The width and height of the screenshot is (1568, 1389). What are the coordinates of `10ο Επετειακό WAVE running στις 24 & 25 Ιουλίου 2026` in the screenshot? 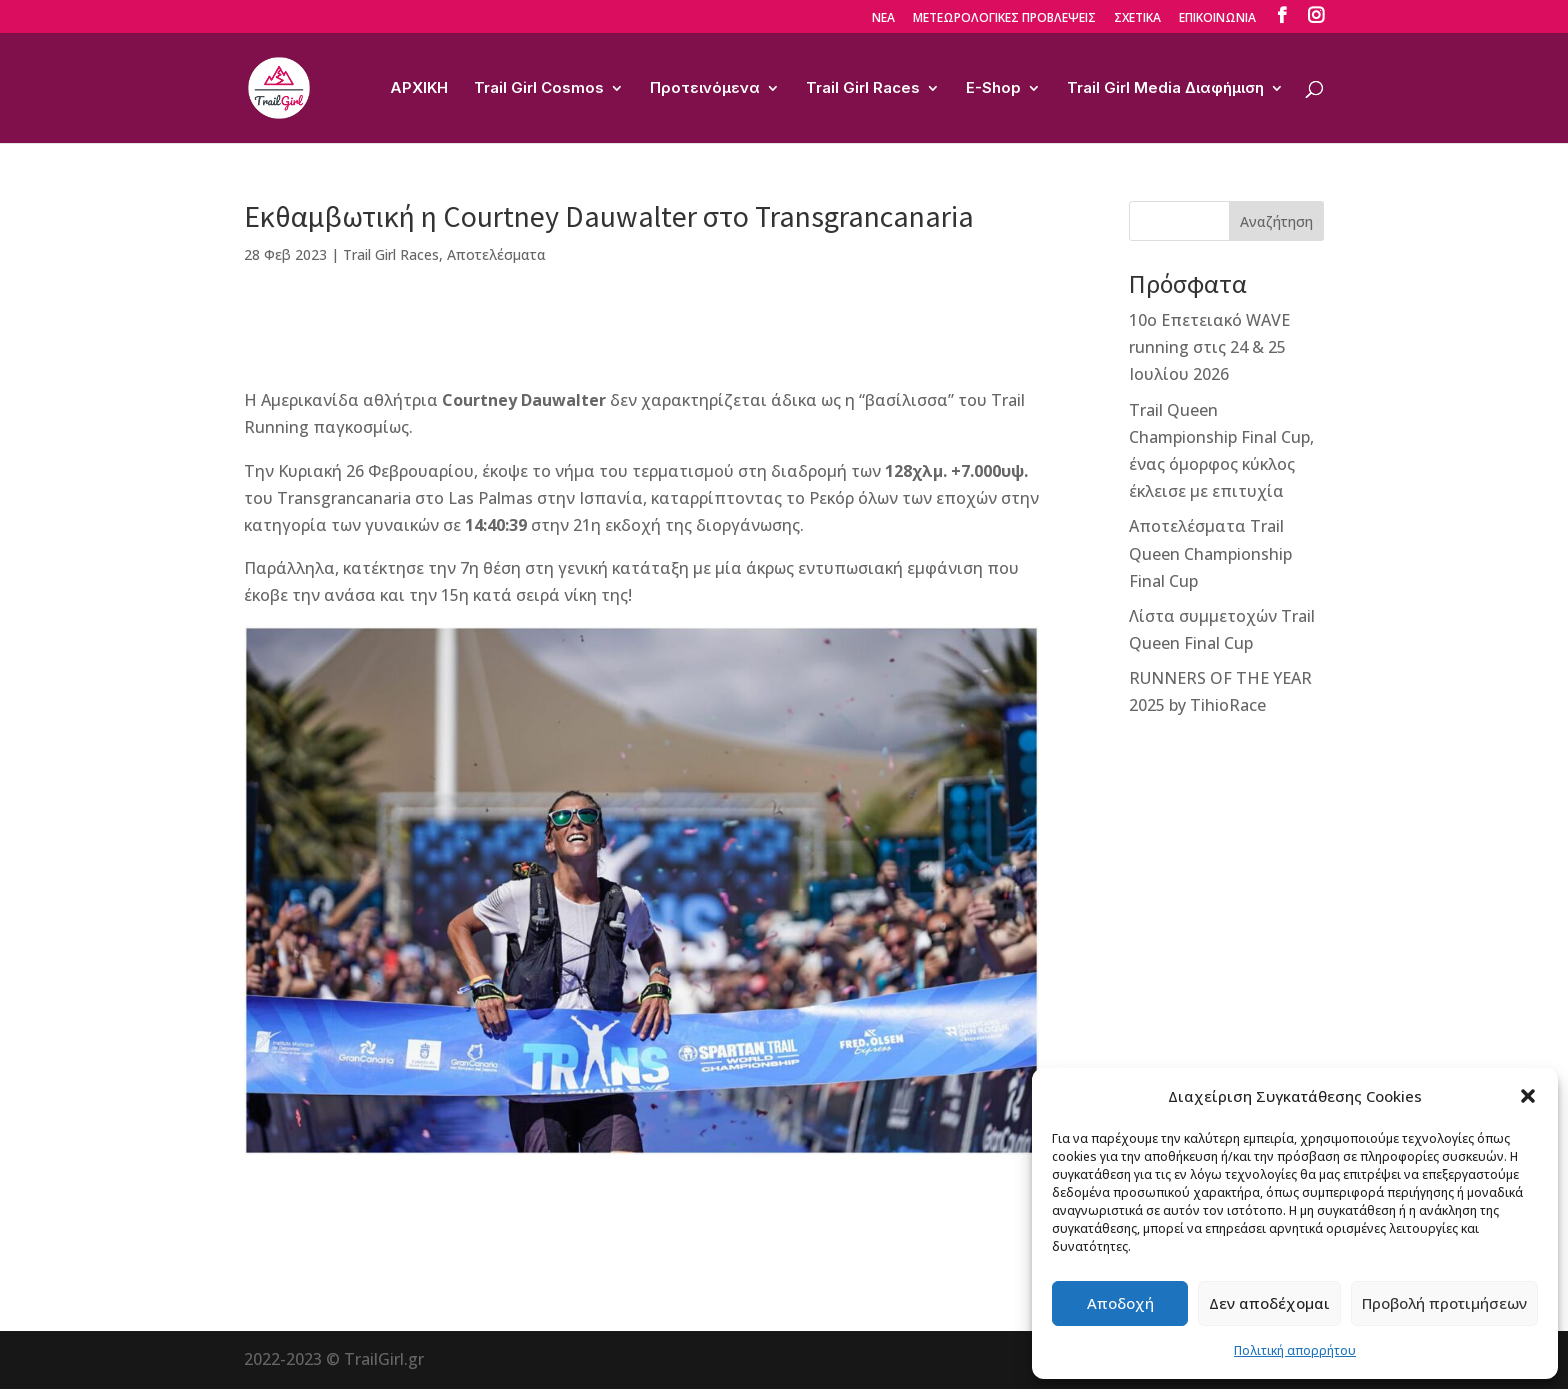 It's located at (1209, 347).